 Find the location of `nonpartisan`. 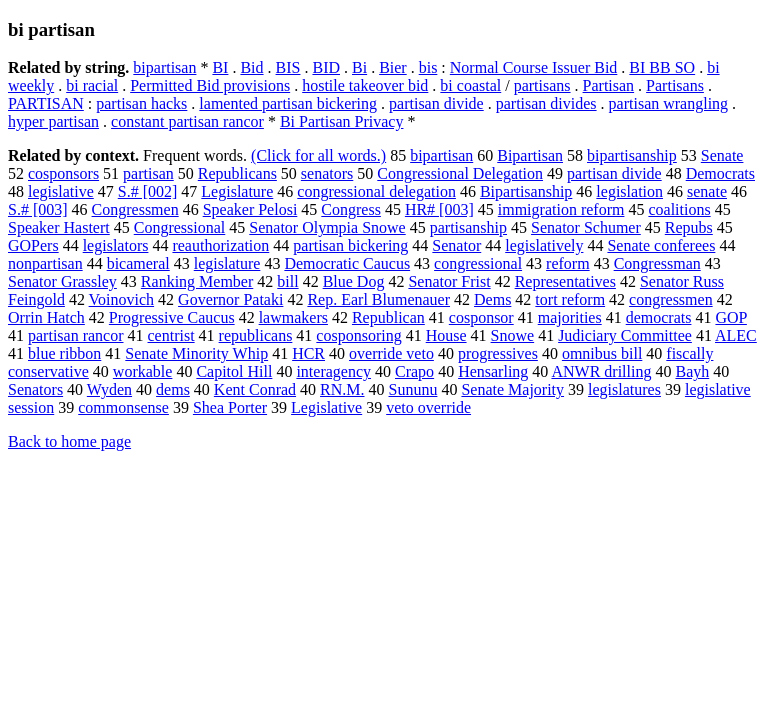

nonpartisan is located at coordinates (45, 263).